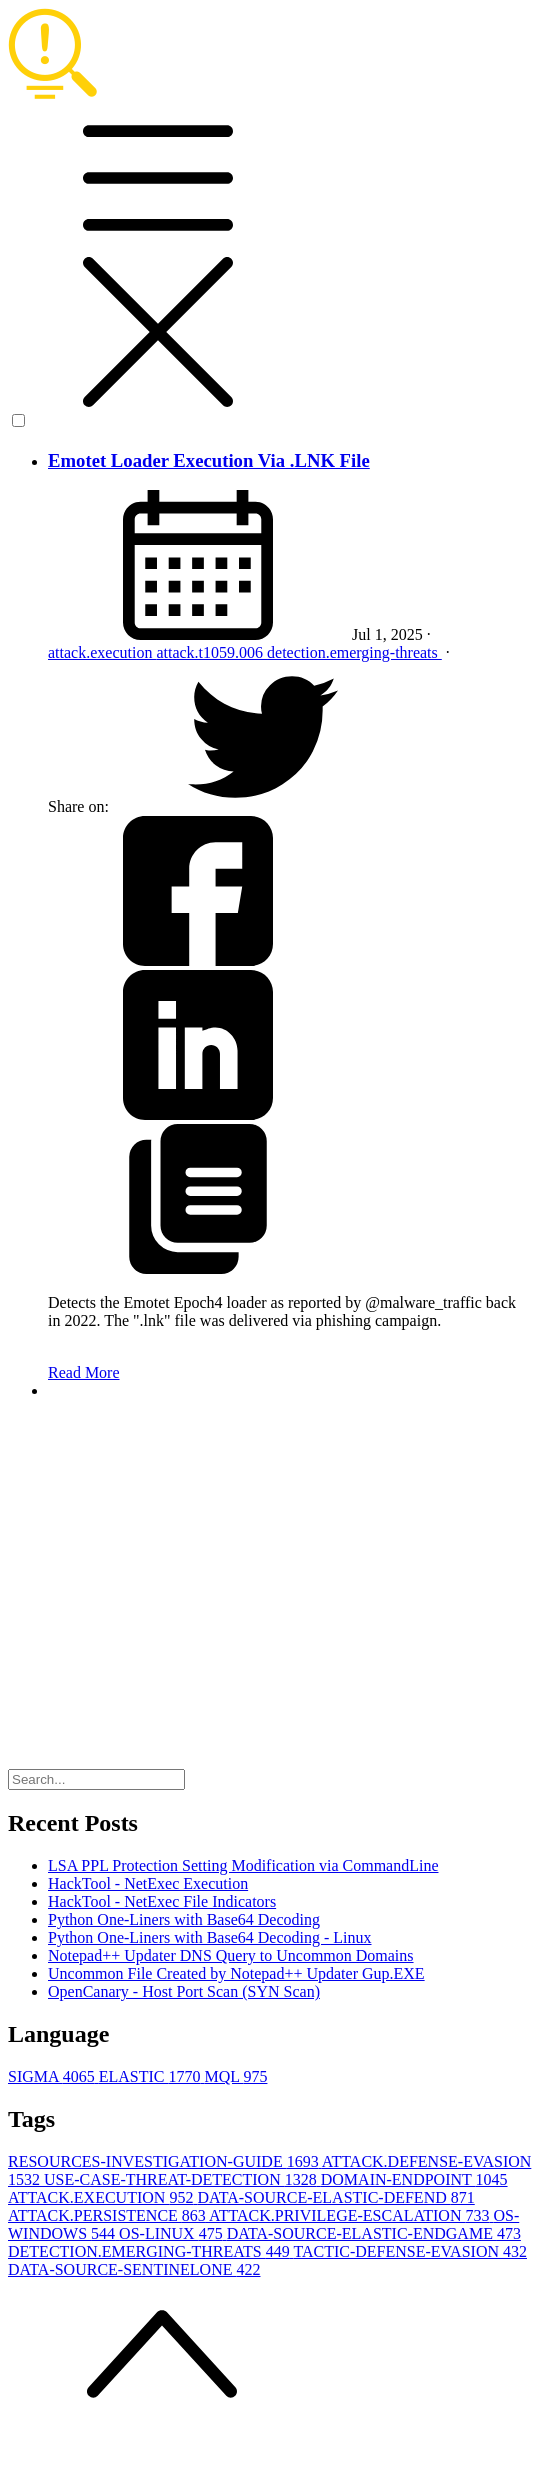 The width and height of the screenshot is (540, 2478). Describe the element at coordinates (374, 2233) in the screenshot. I see `DATA-SOURCE-ELASTIC-ENDGAME` at that location.